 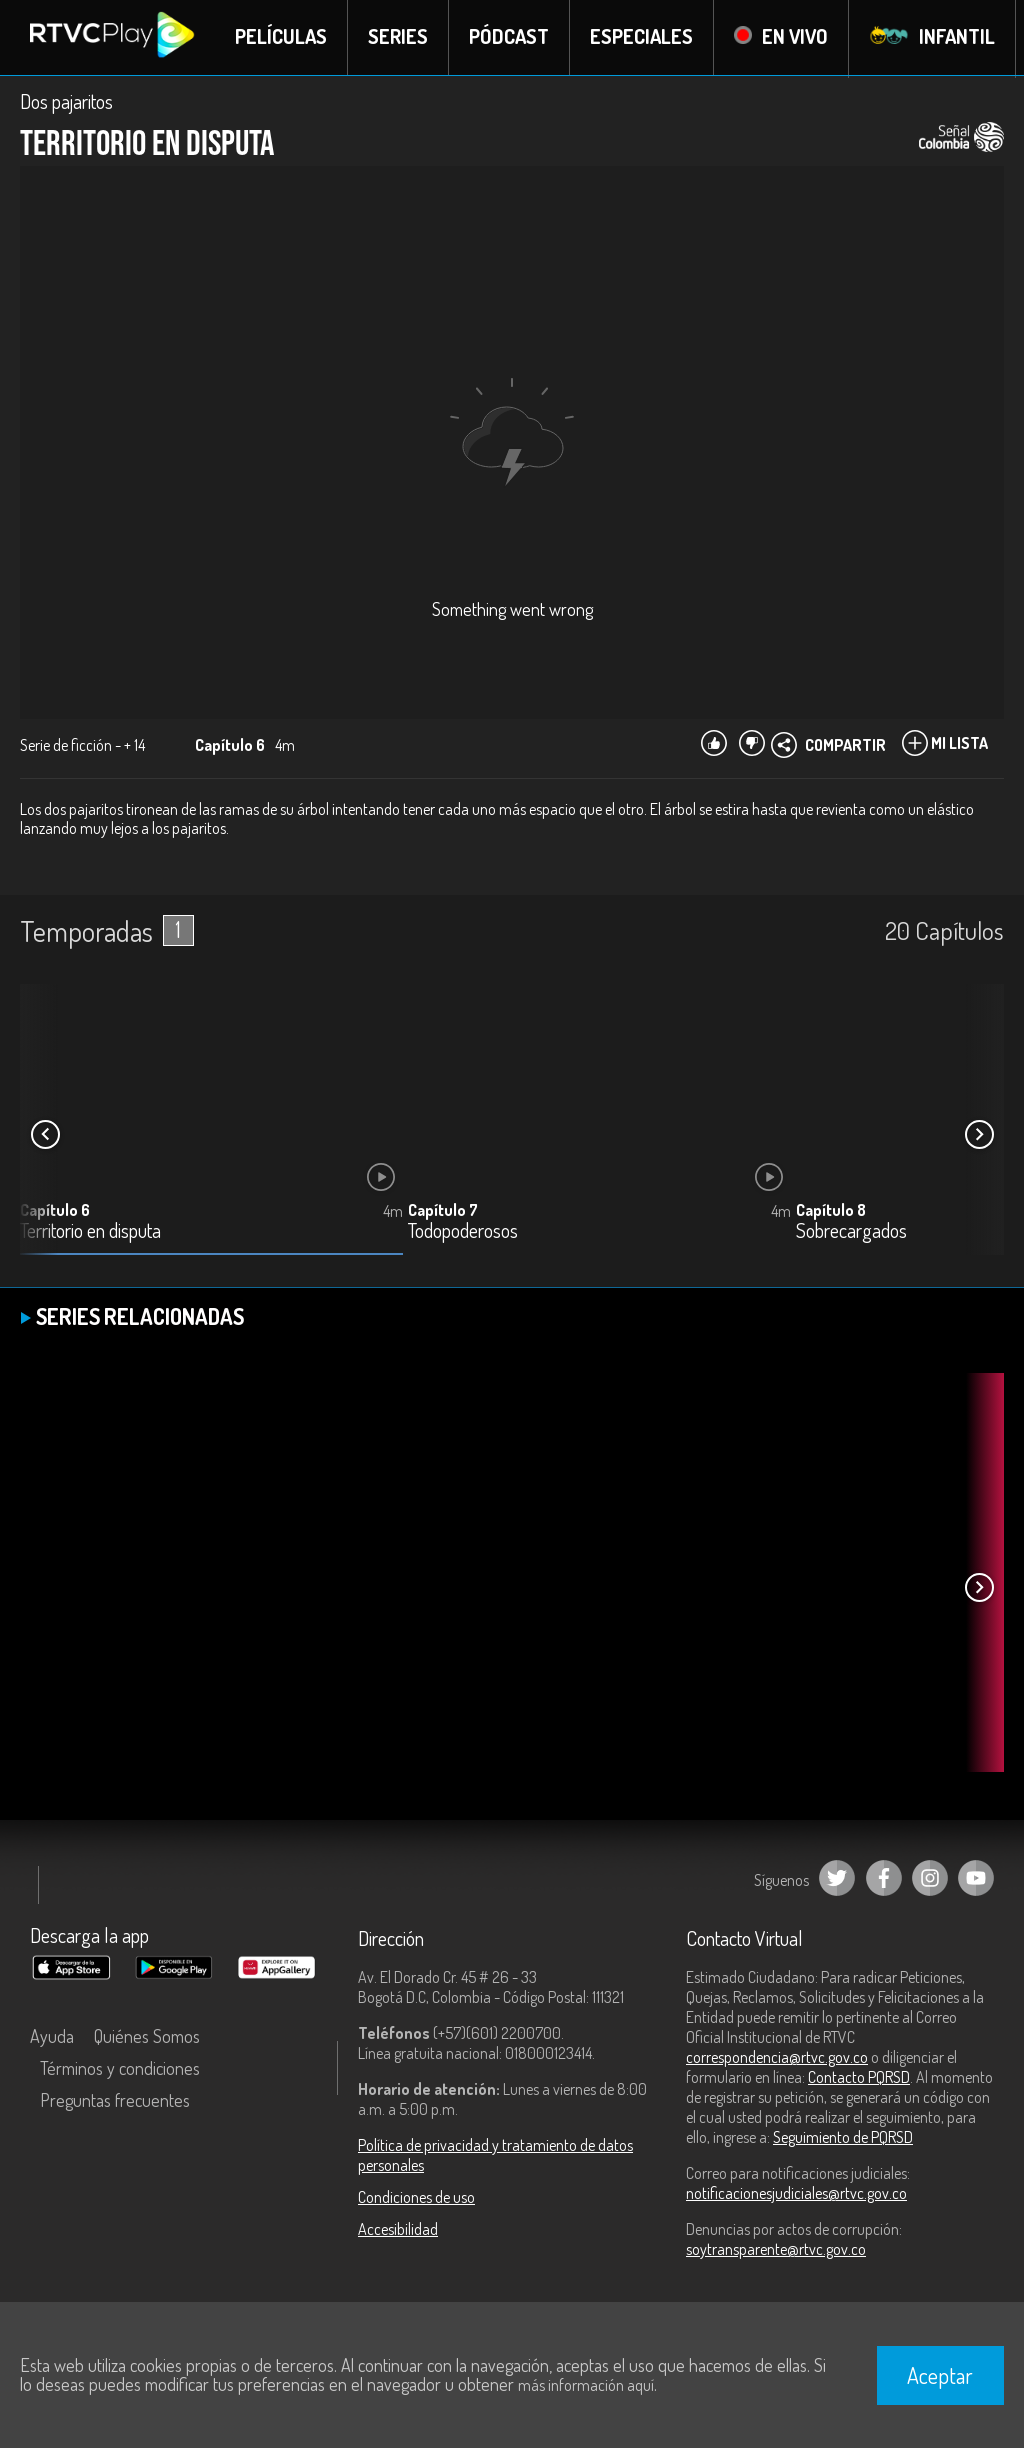 What do you see at coordinates (843, 2138) in the screenshot?
I see `Seguimiento de PQRSD` at bounding box center [843, 2138].